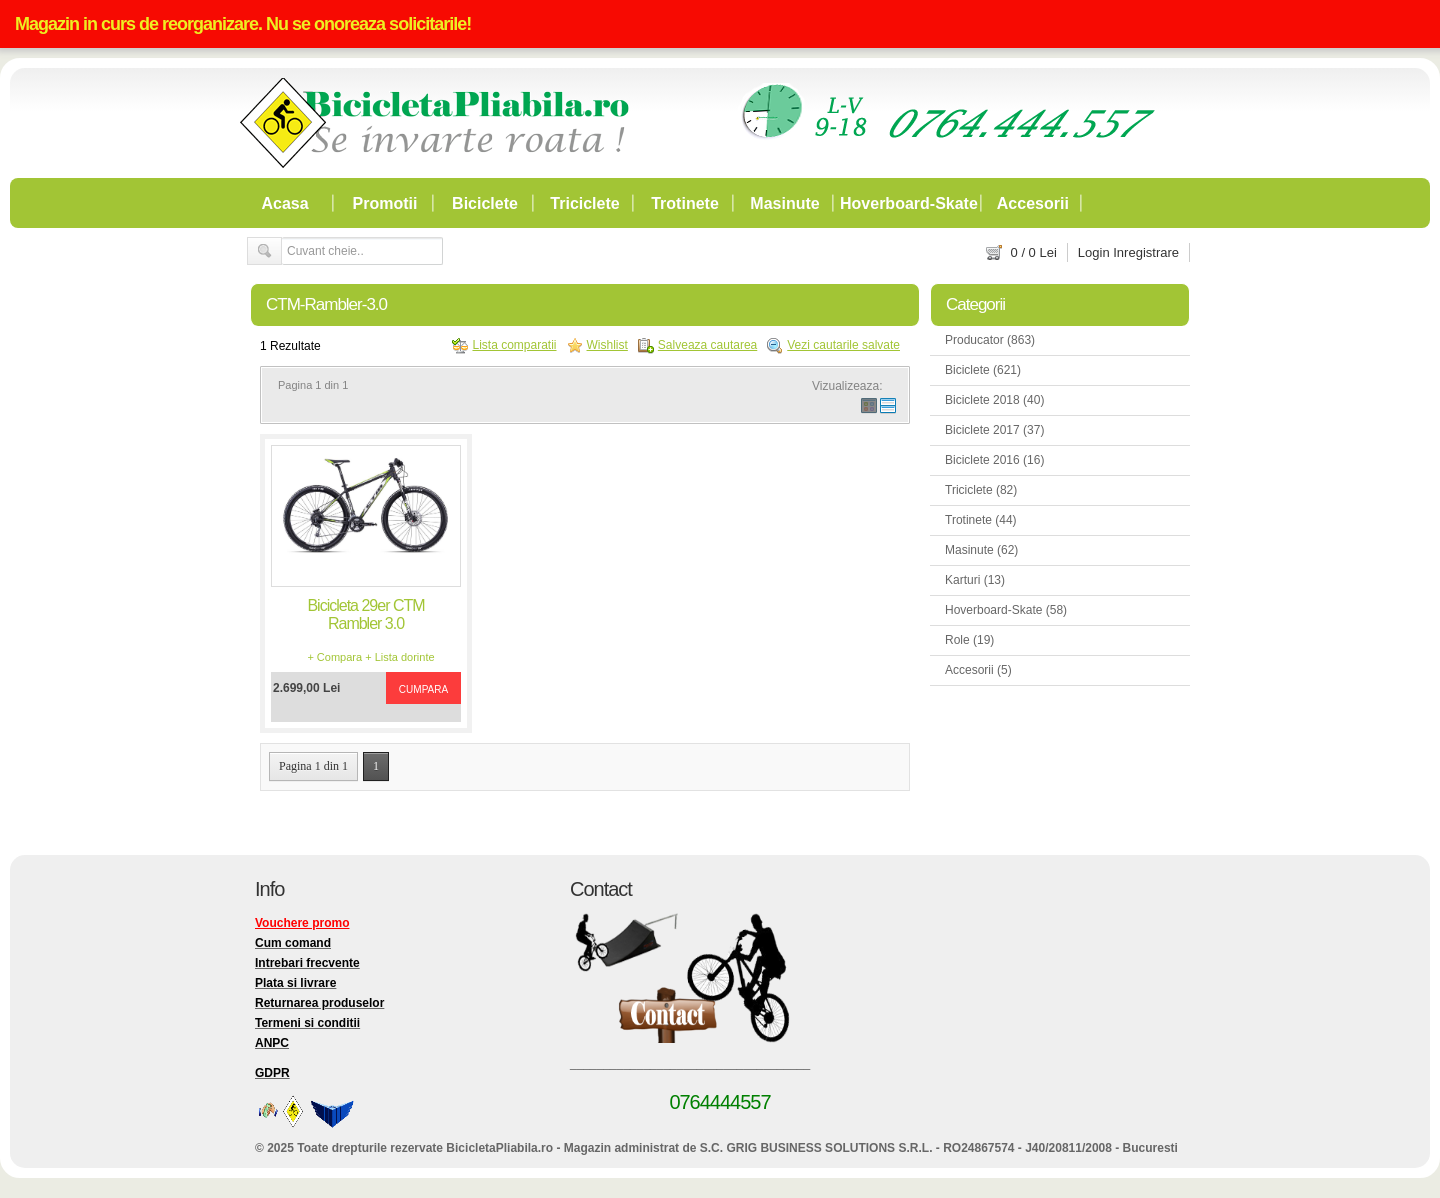  I want to click on Lista comparatii, so click(514, 345).